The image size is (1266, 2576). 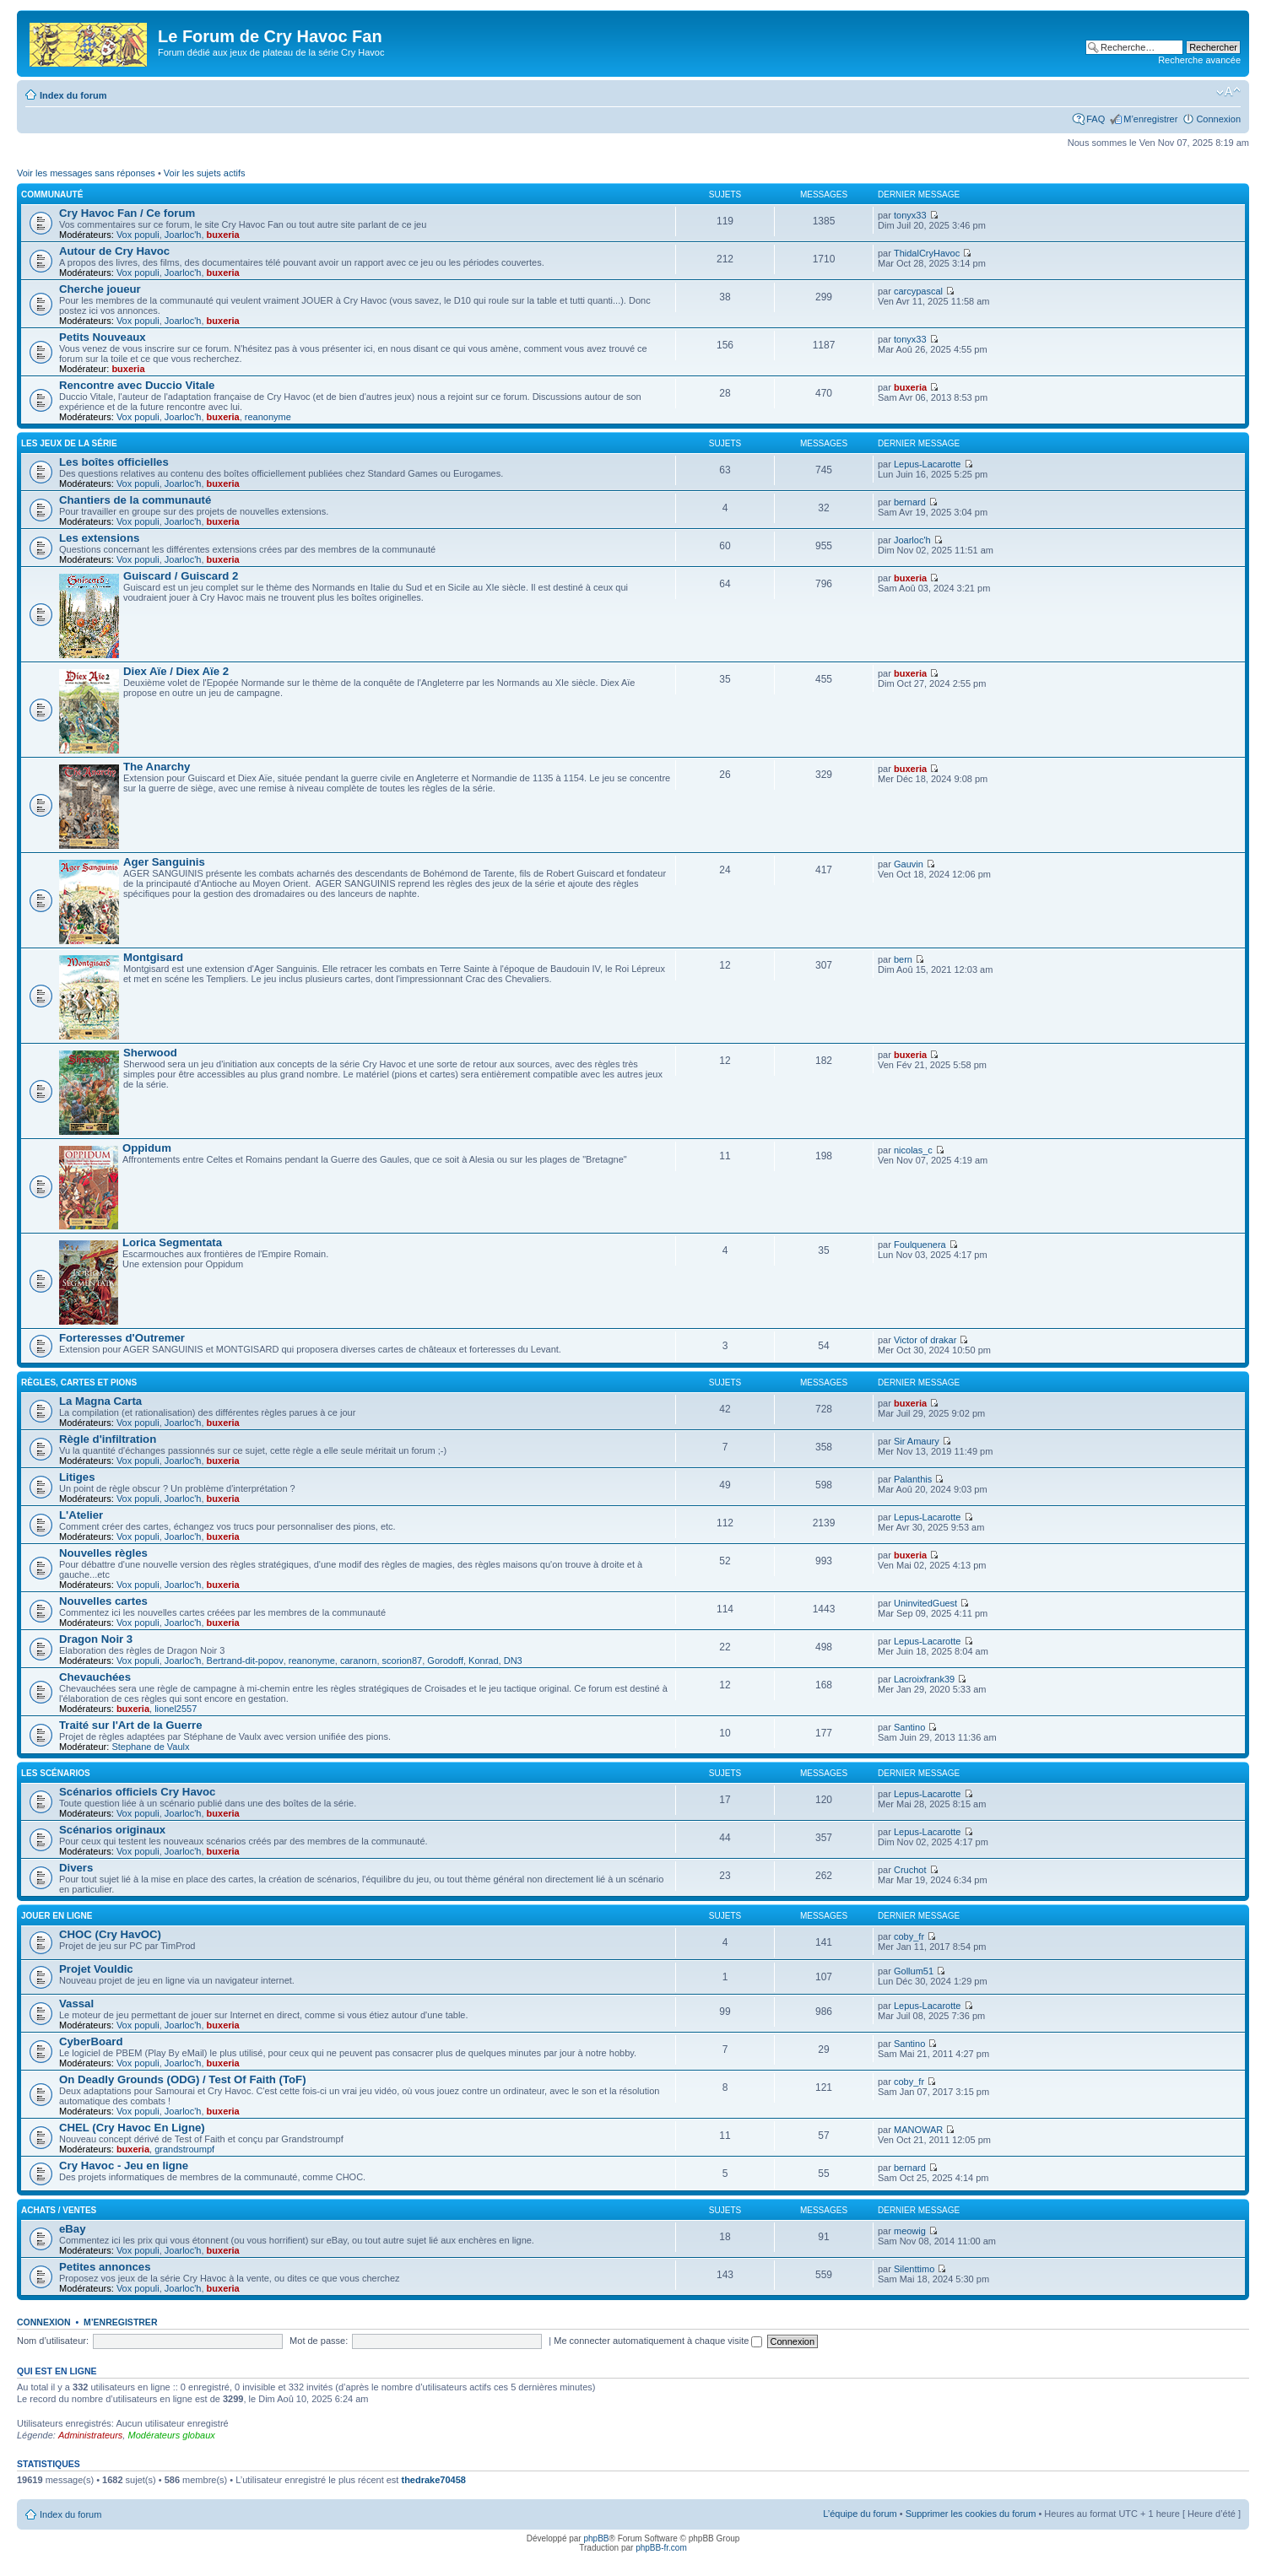 What do you see at coordinates (1228, 92) in the screenshot?
I see `Modifier la taille de la police` at bounding box center [1228, 92].